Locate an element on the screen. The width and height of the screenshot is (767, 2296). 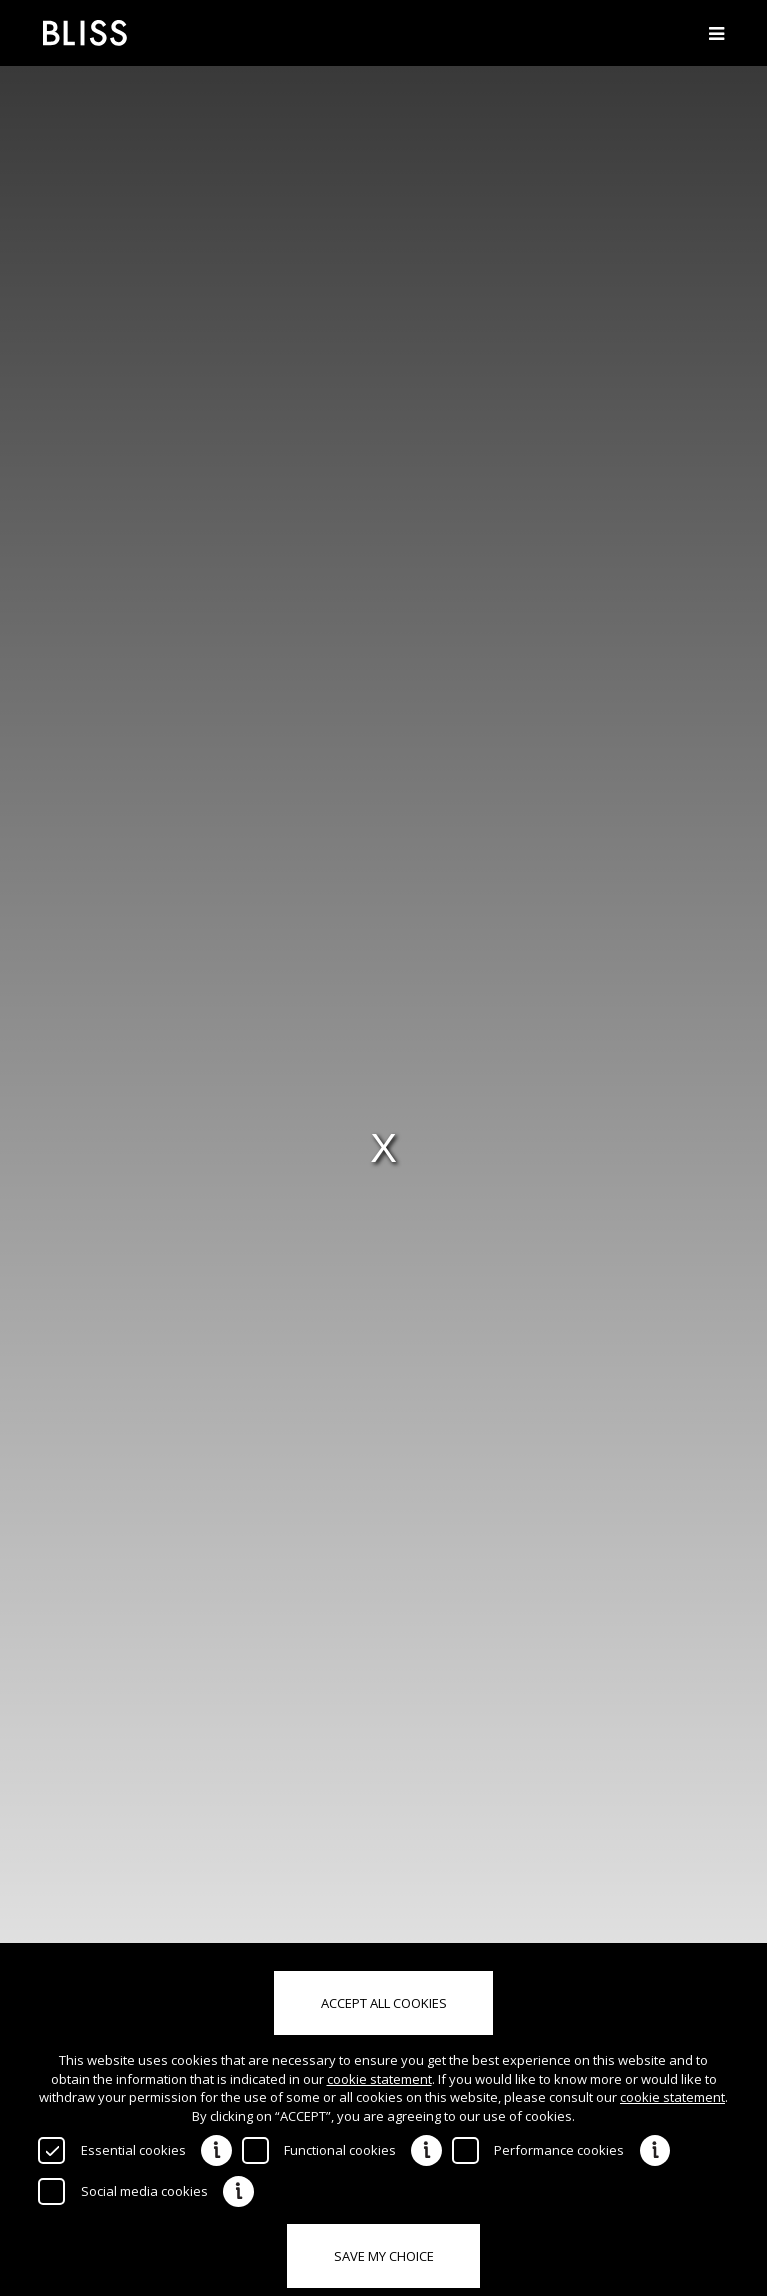
Save my choice is located at coordinates (384, 2256).